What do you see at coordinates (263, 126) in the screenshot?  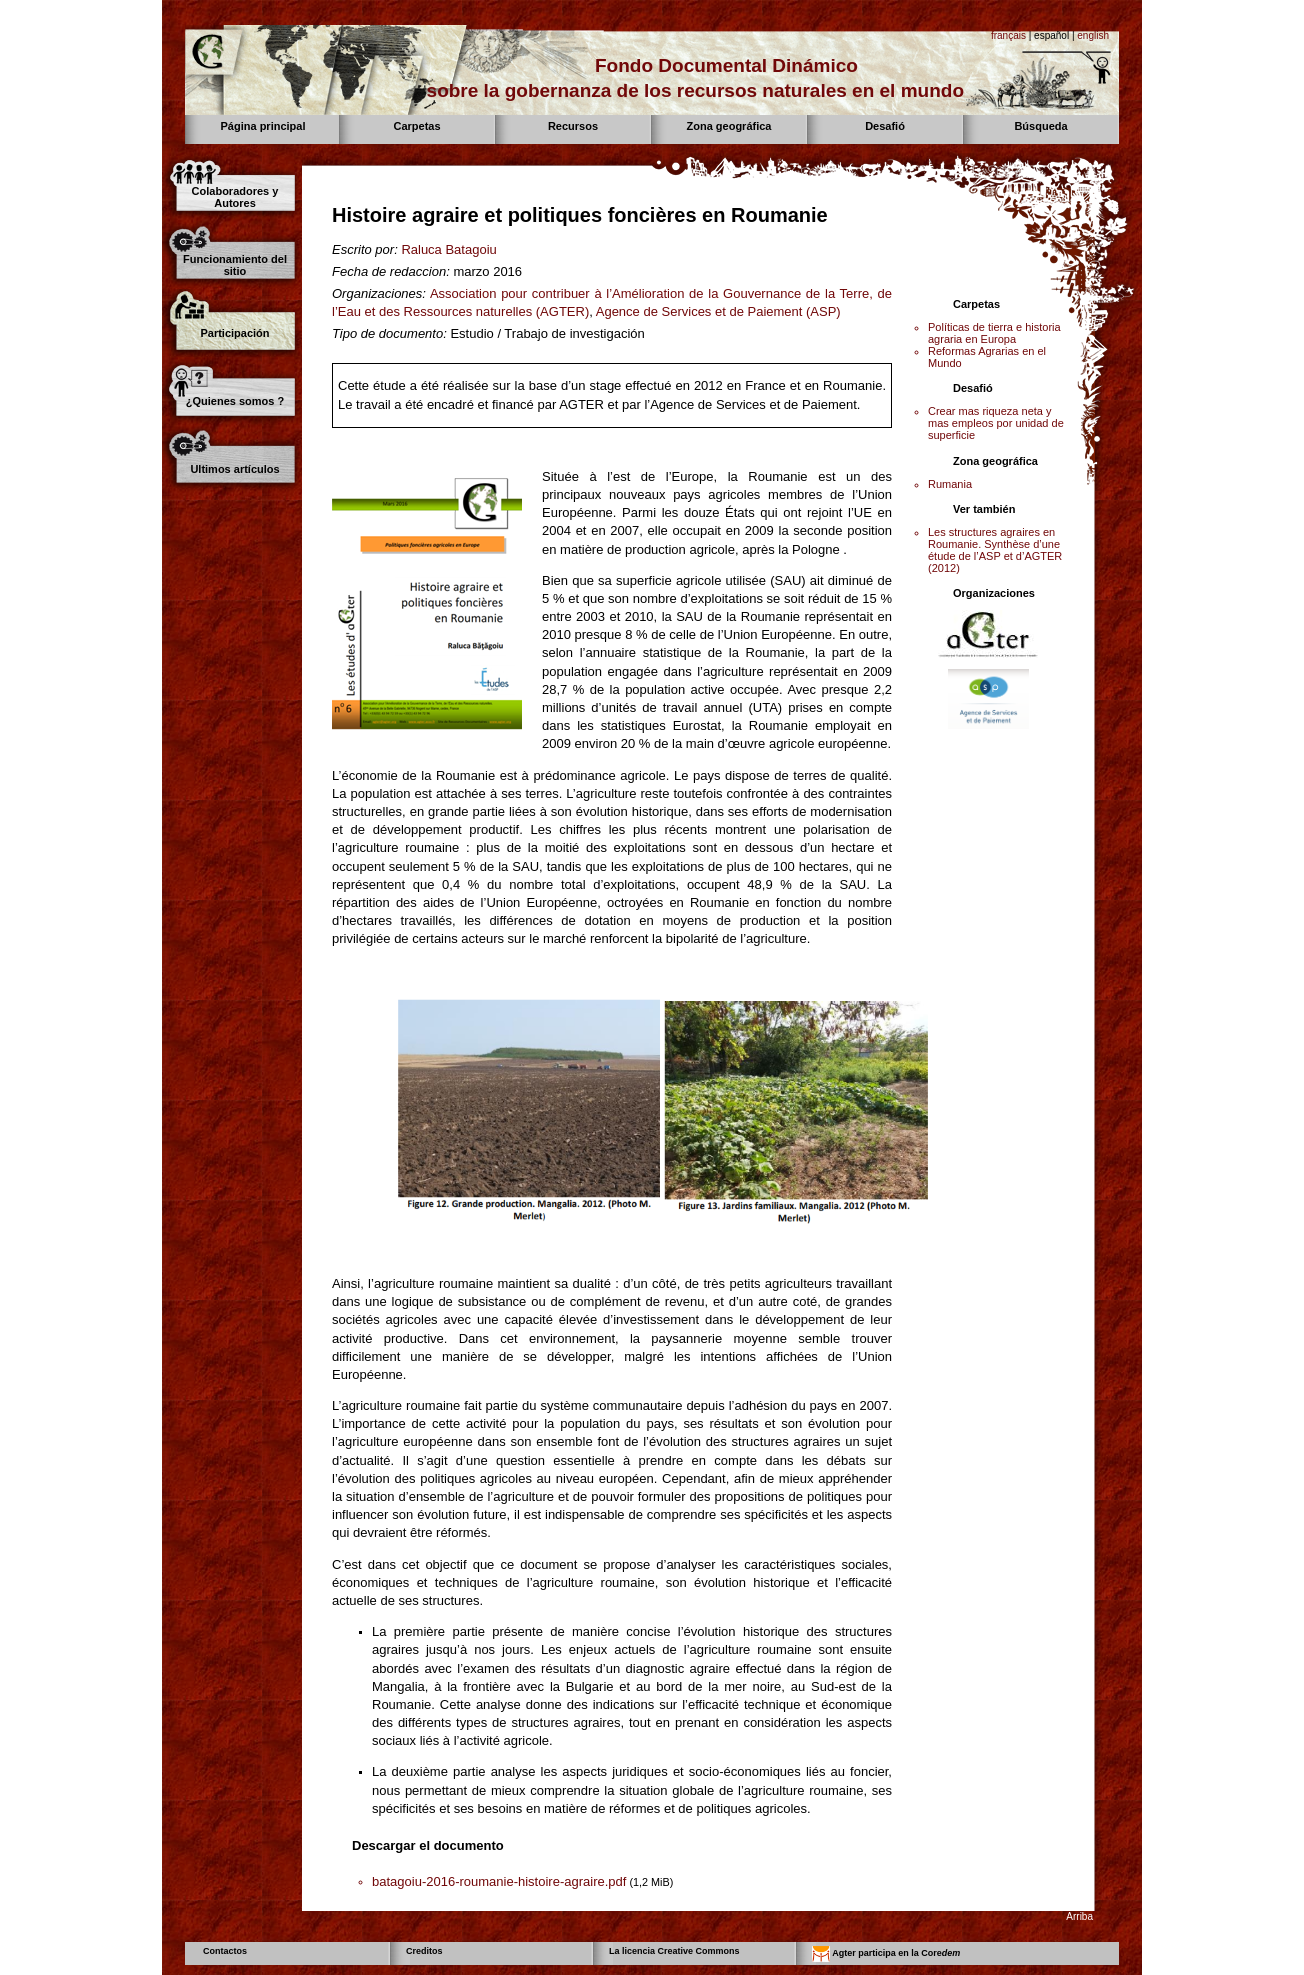 I see `Página principal` at bounding box center [263, 126].